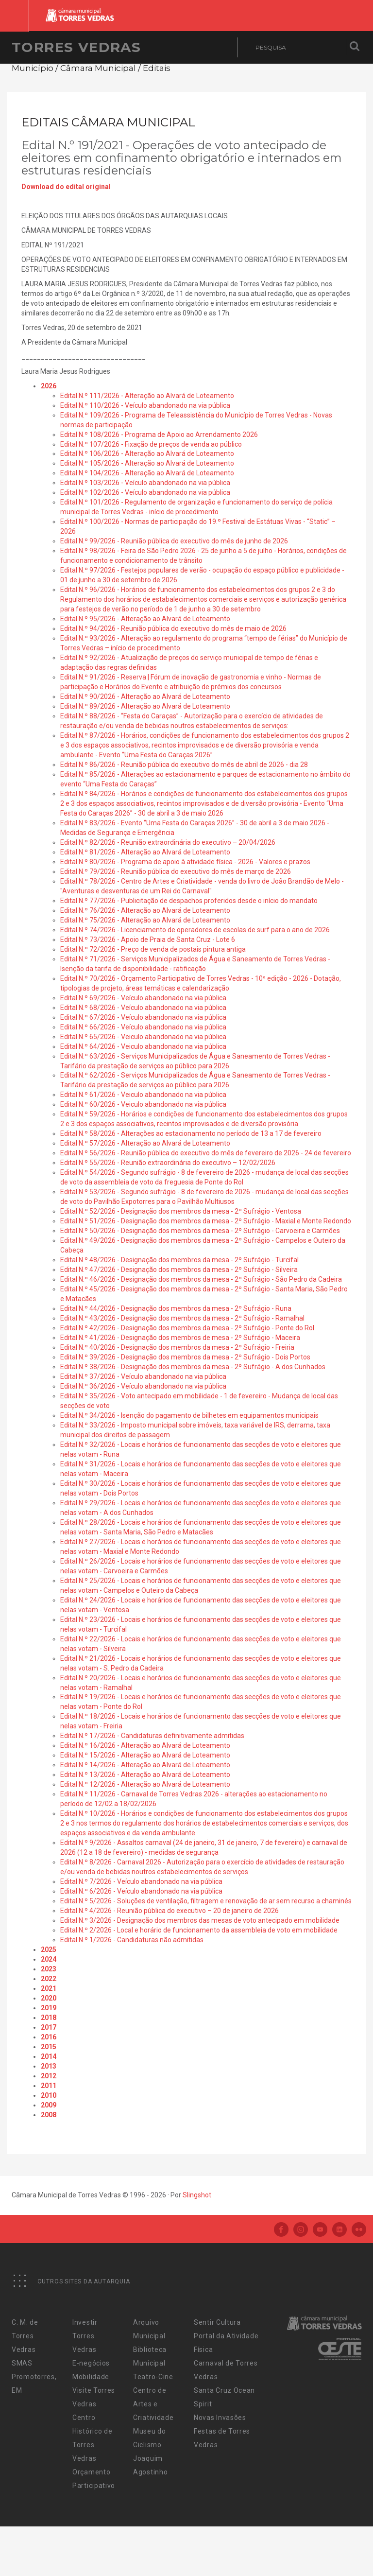 The width and height of the screenshot is (373, 2576). I want to click on Torres Vedras, so click(76, 47).